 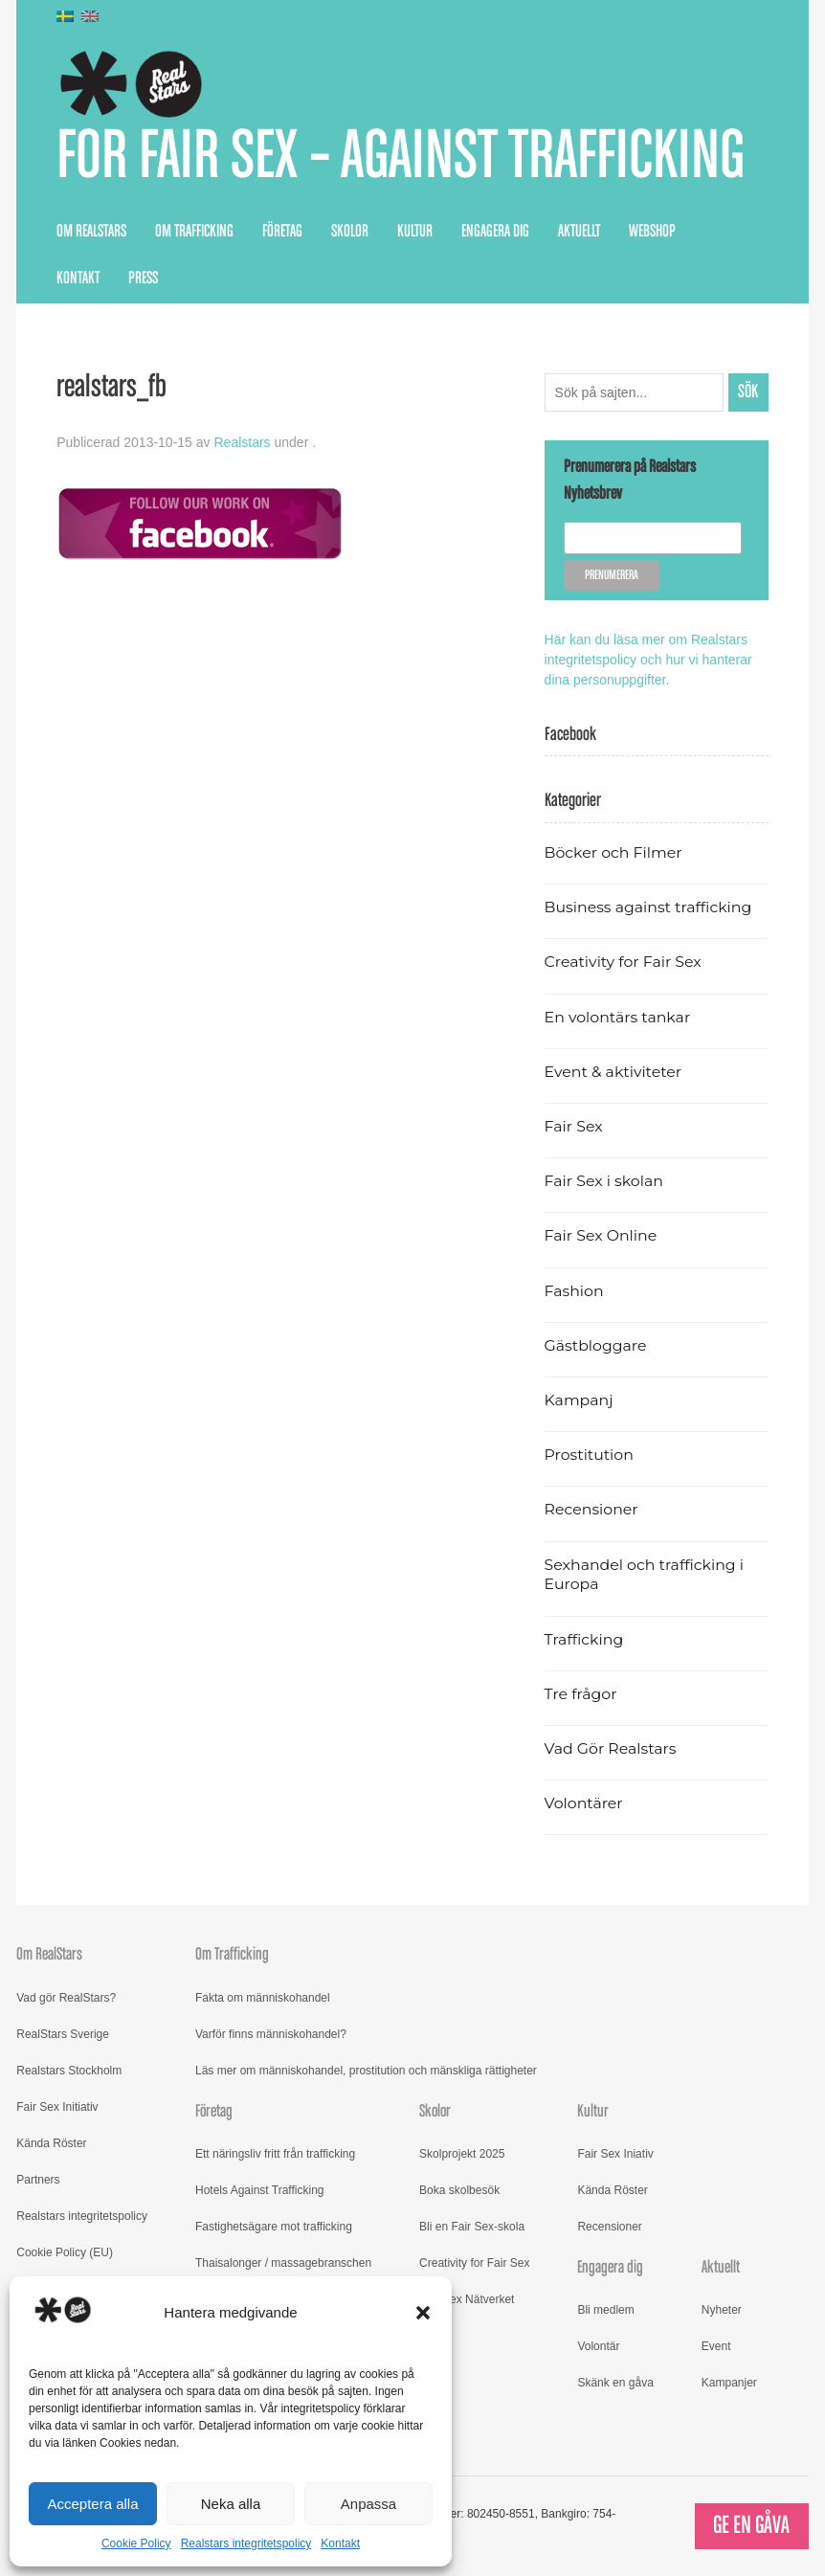 I want to click on Vad gör RealStars?, so click(x=66, y=1998).